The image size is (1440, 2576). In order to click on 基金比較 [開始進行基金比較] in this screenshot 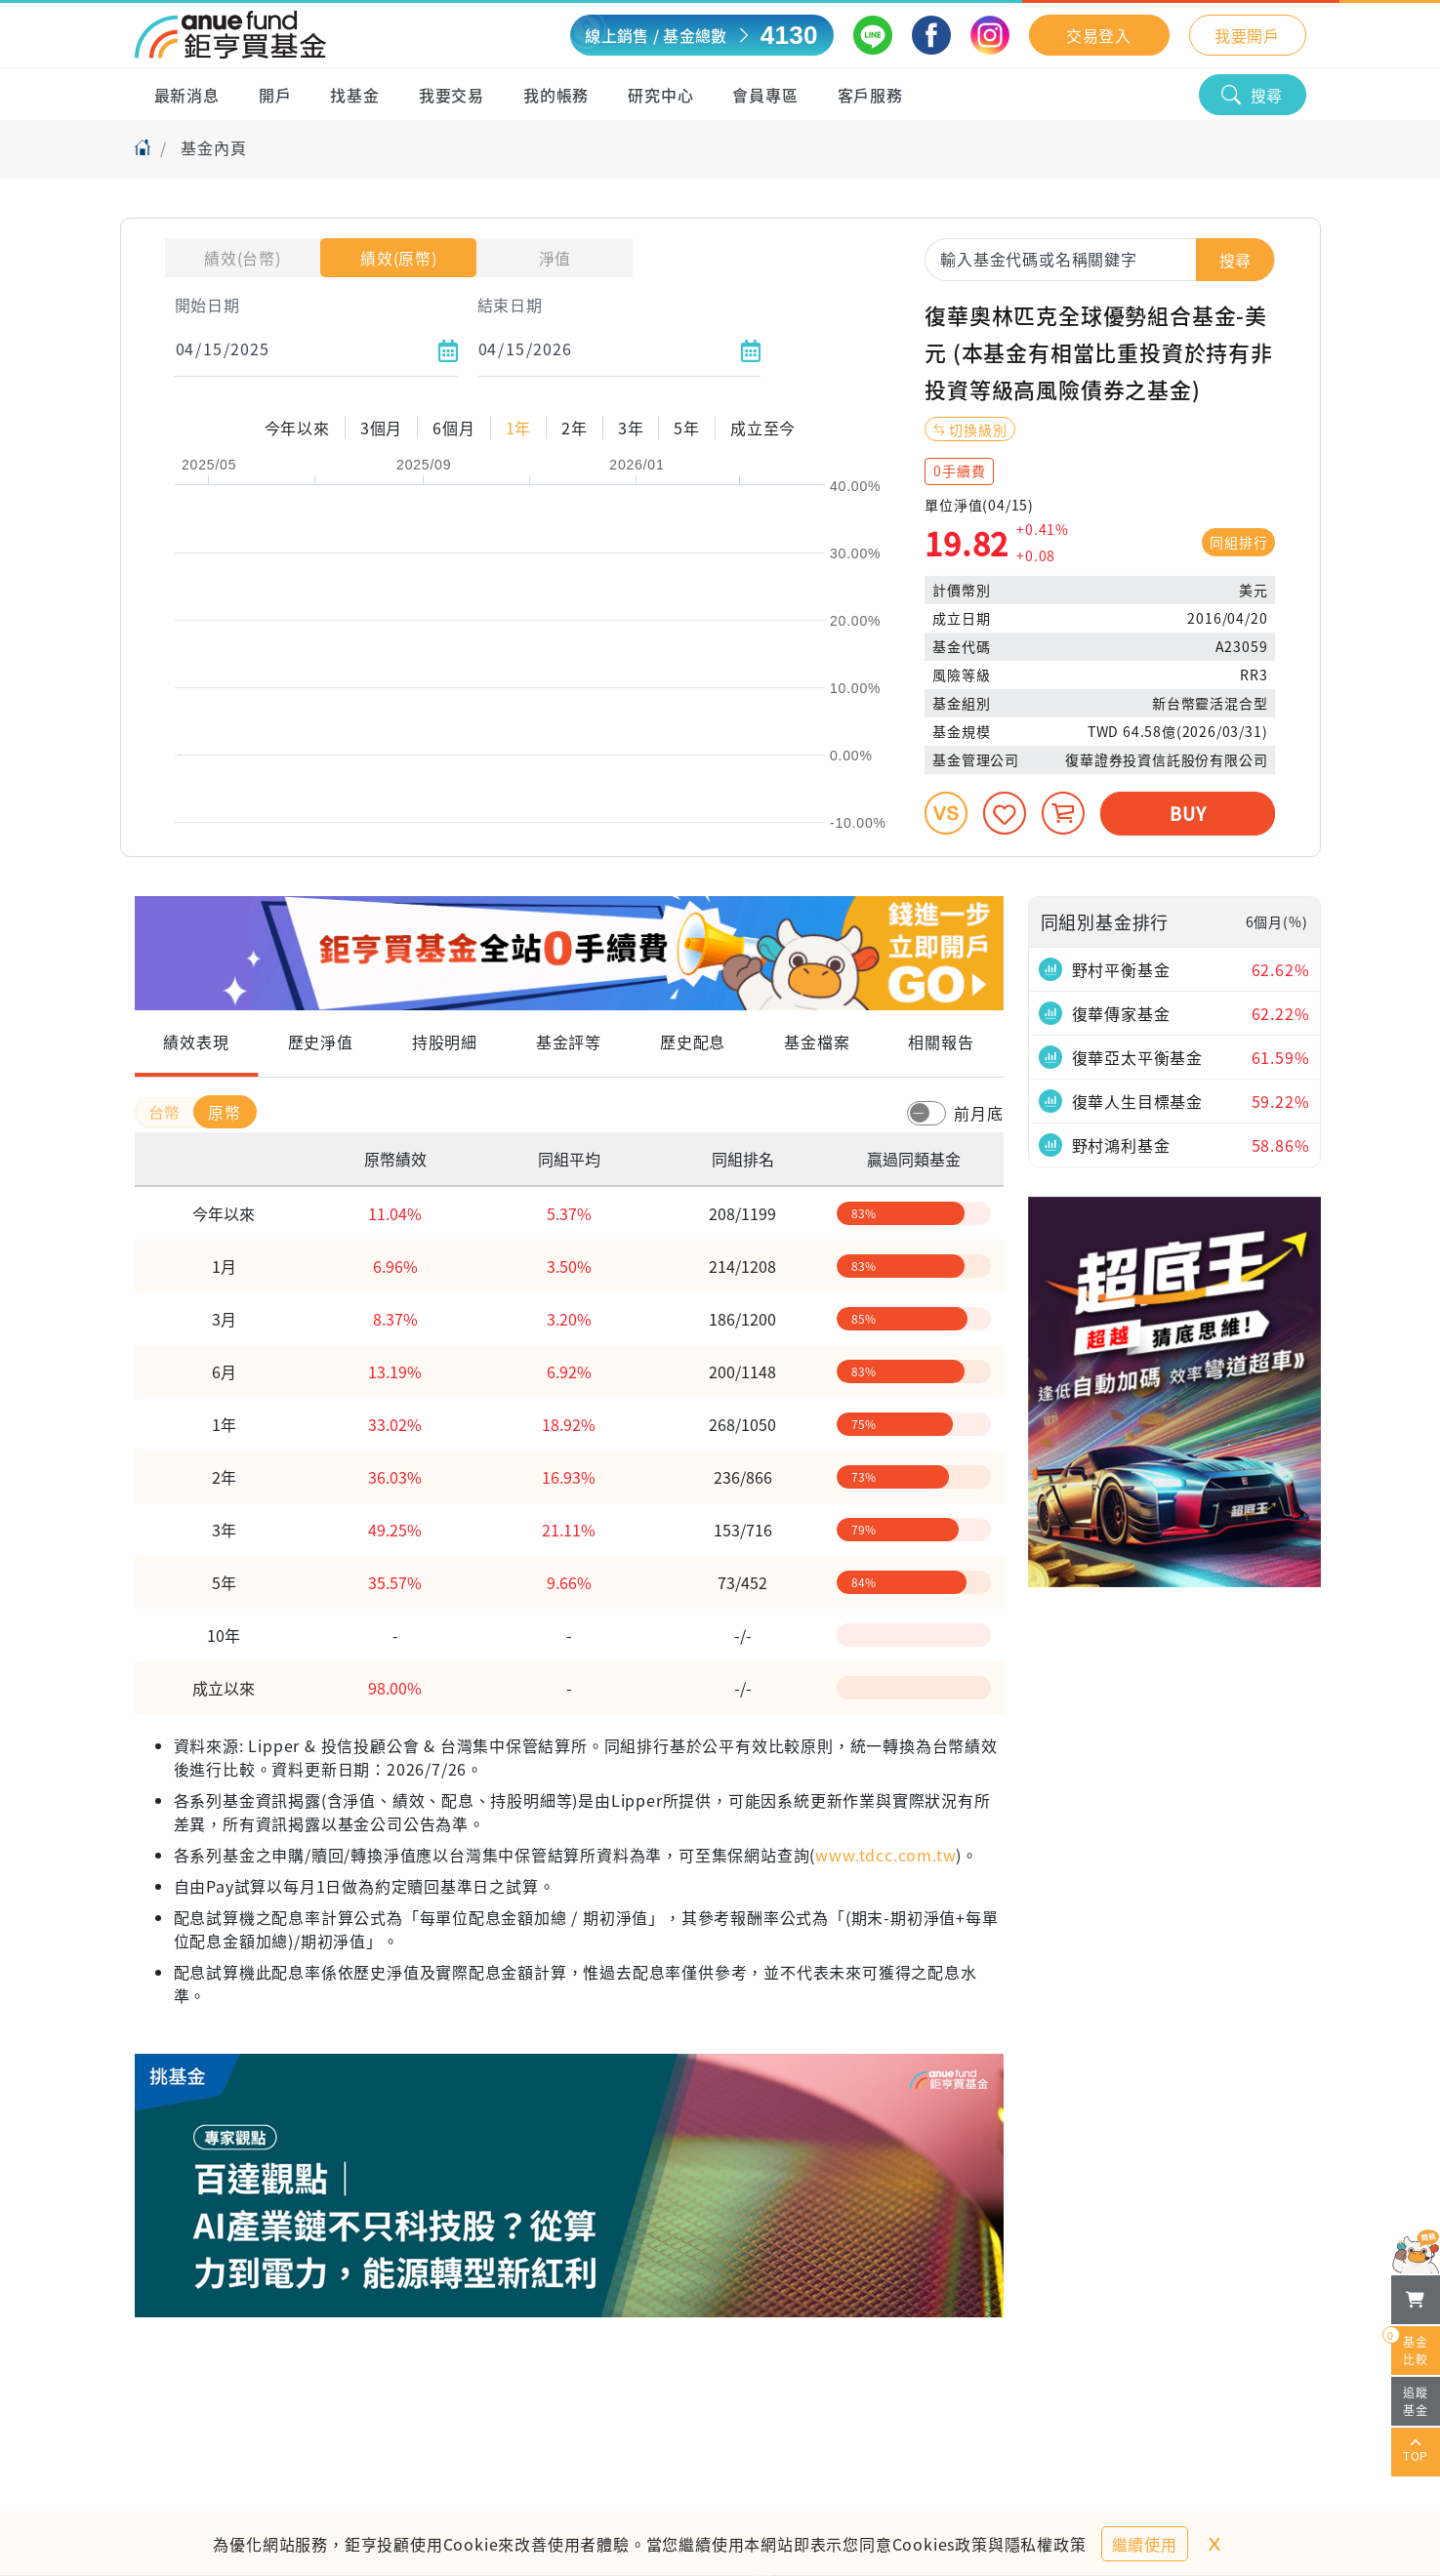, I will do `click(1409, 2346)`.